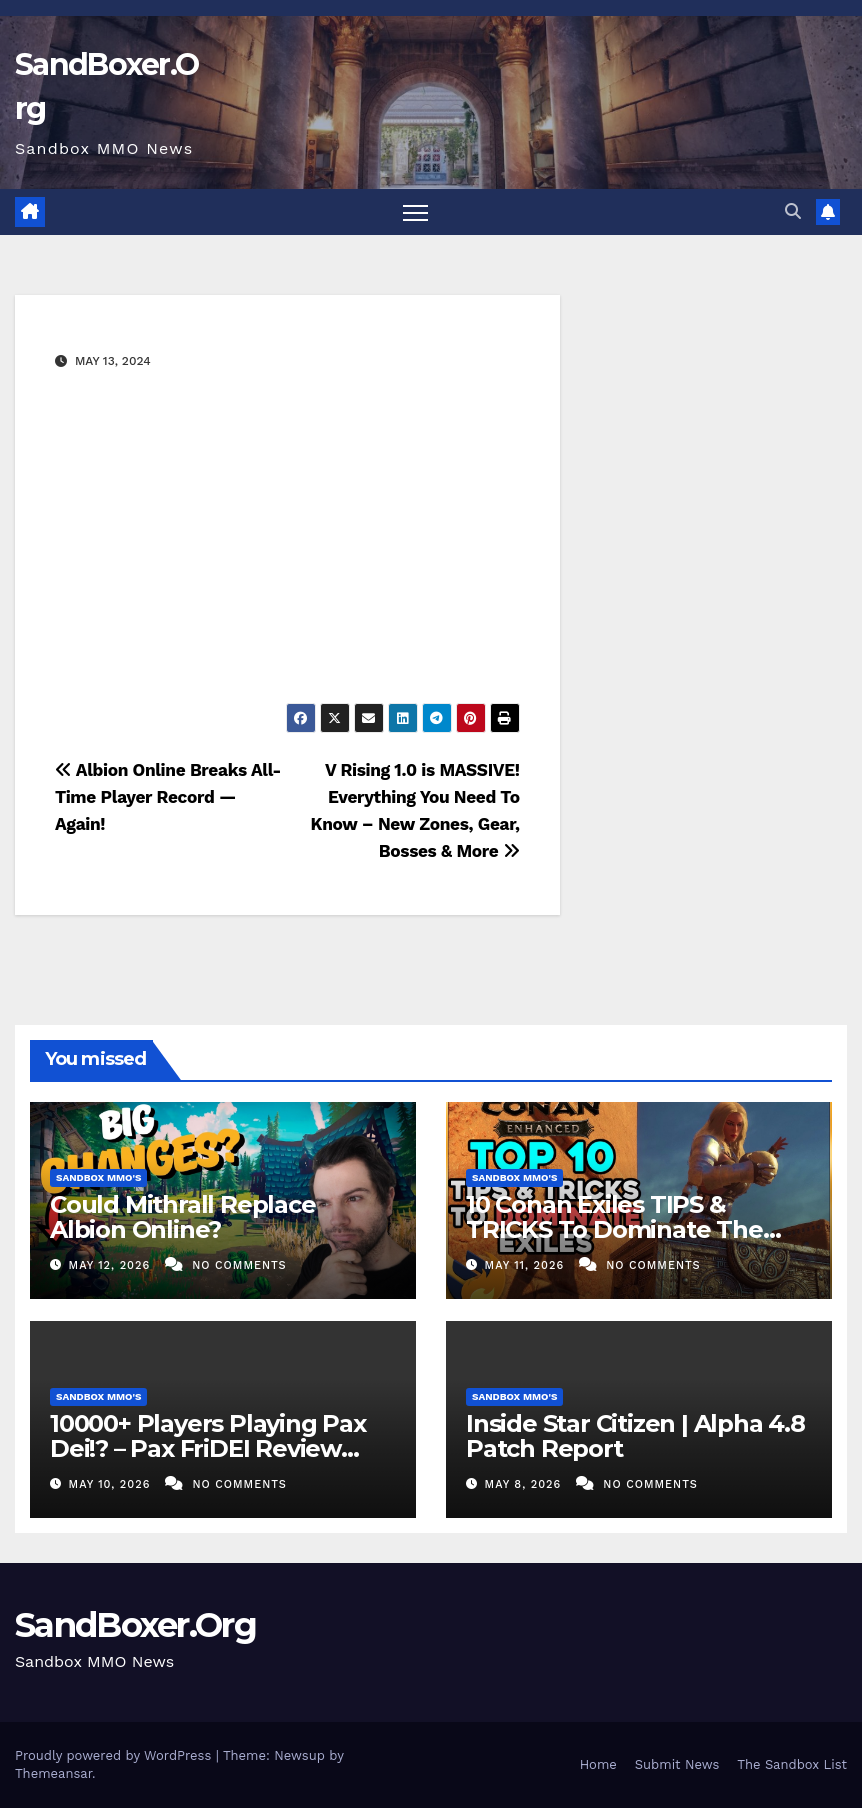 The image size is (862, 1808). I want to click on Themeansar, so click(53, 1773).